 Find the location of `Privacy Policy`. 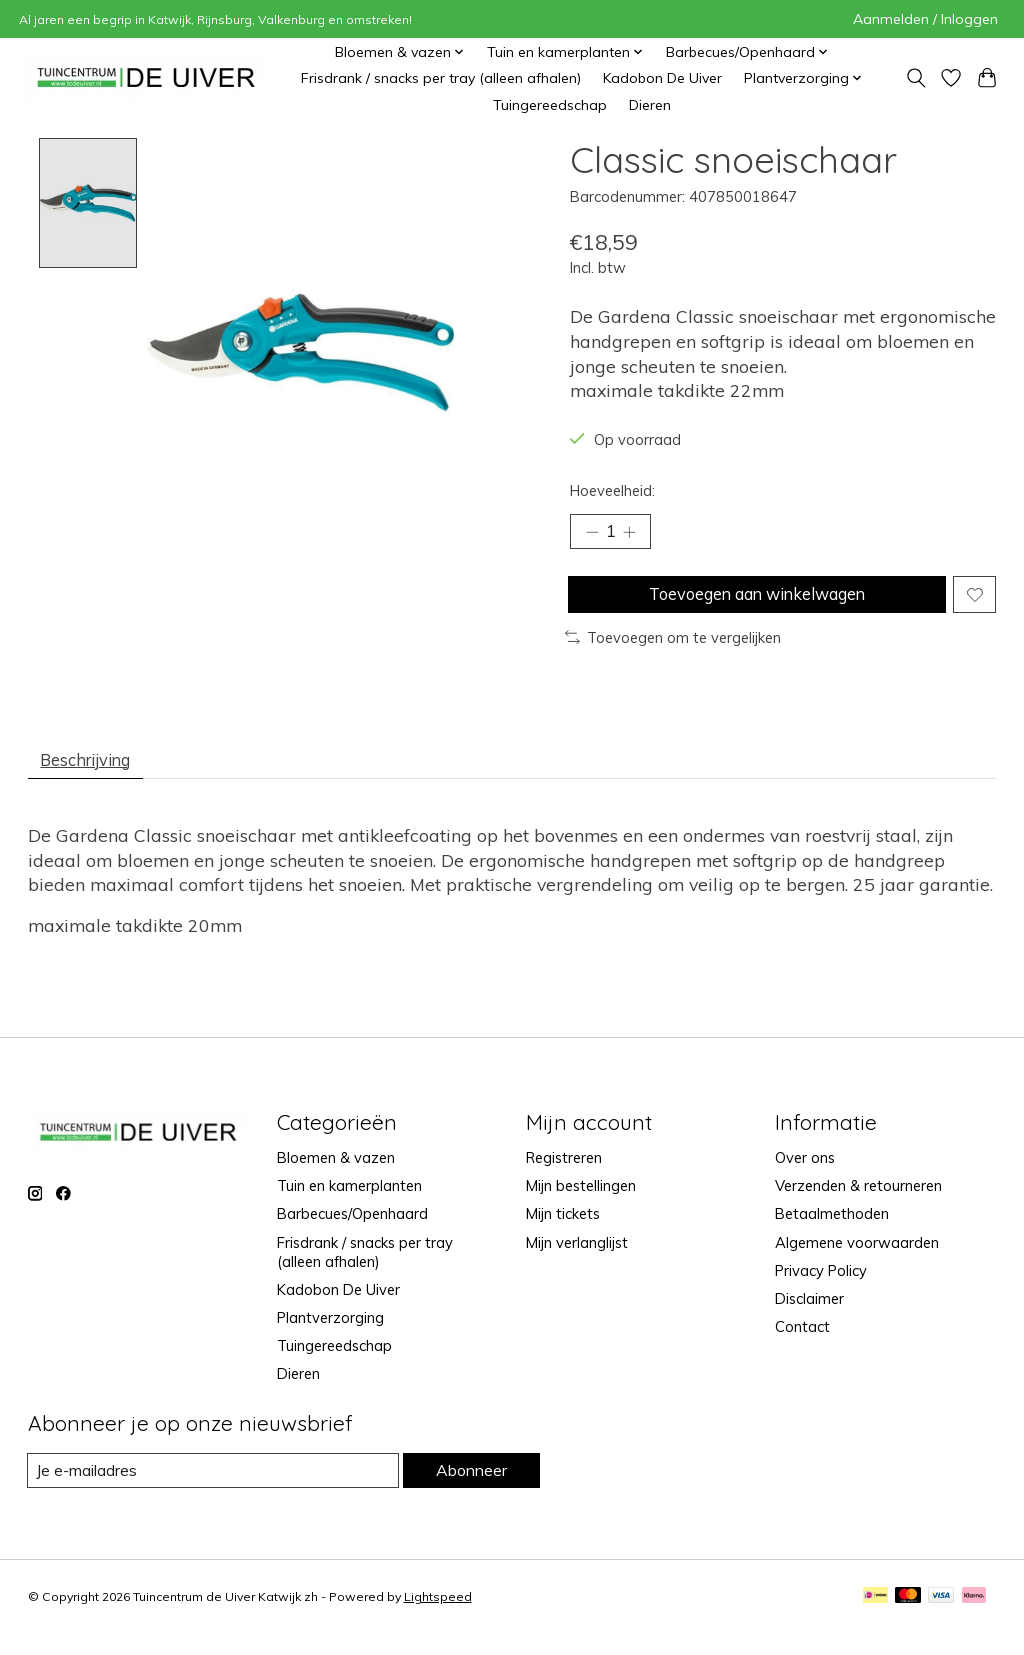

Privacy Policy is located at coordinates (821, 1290).